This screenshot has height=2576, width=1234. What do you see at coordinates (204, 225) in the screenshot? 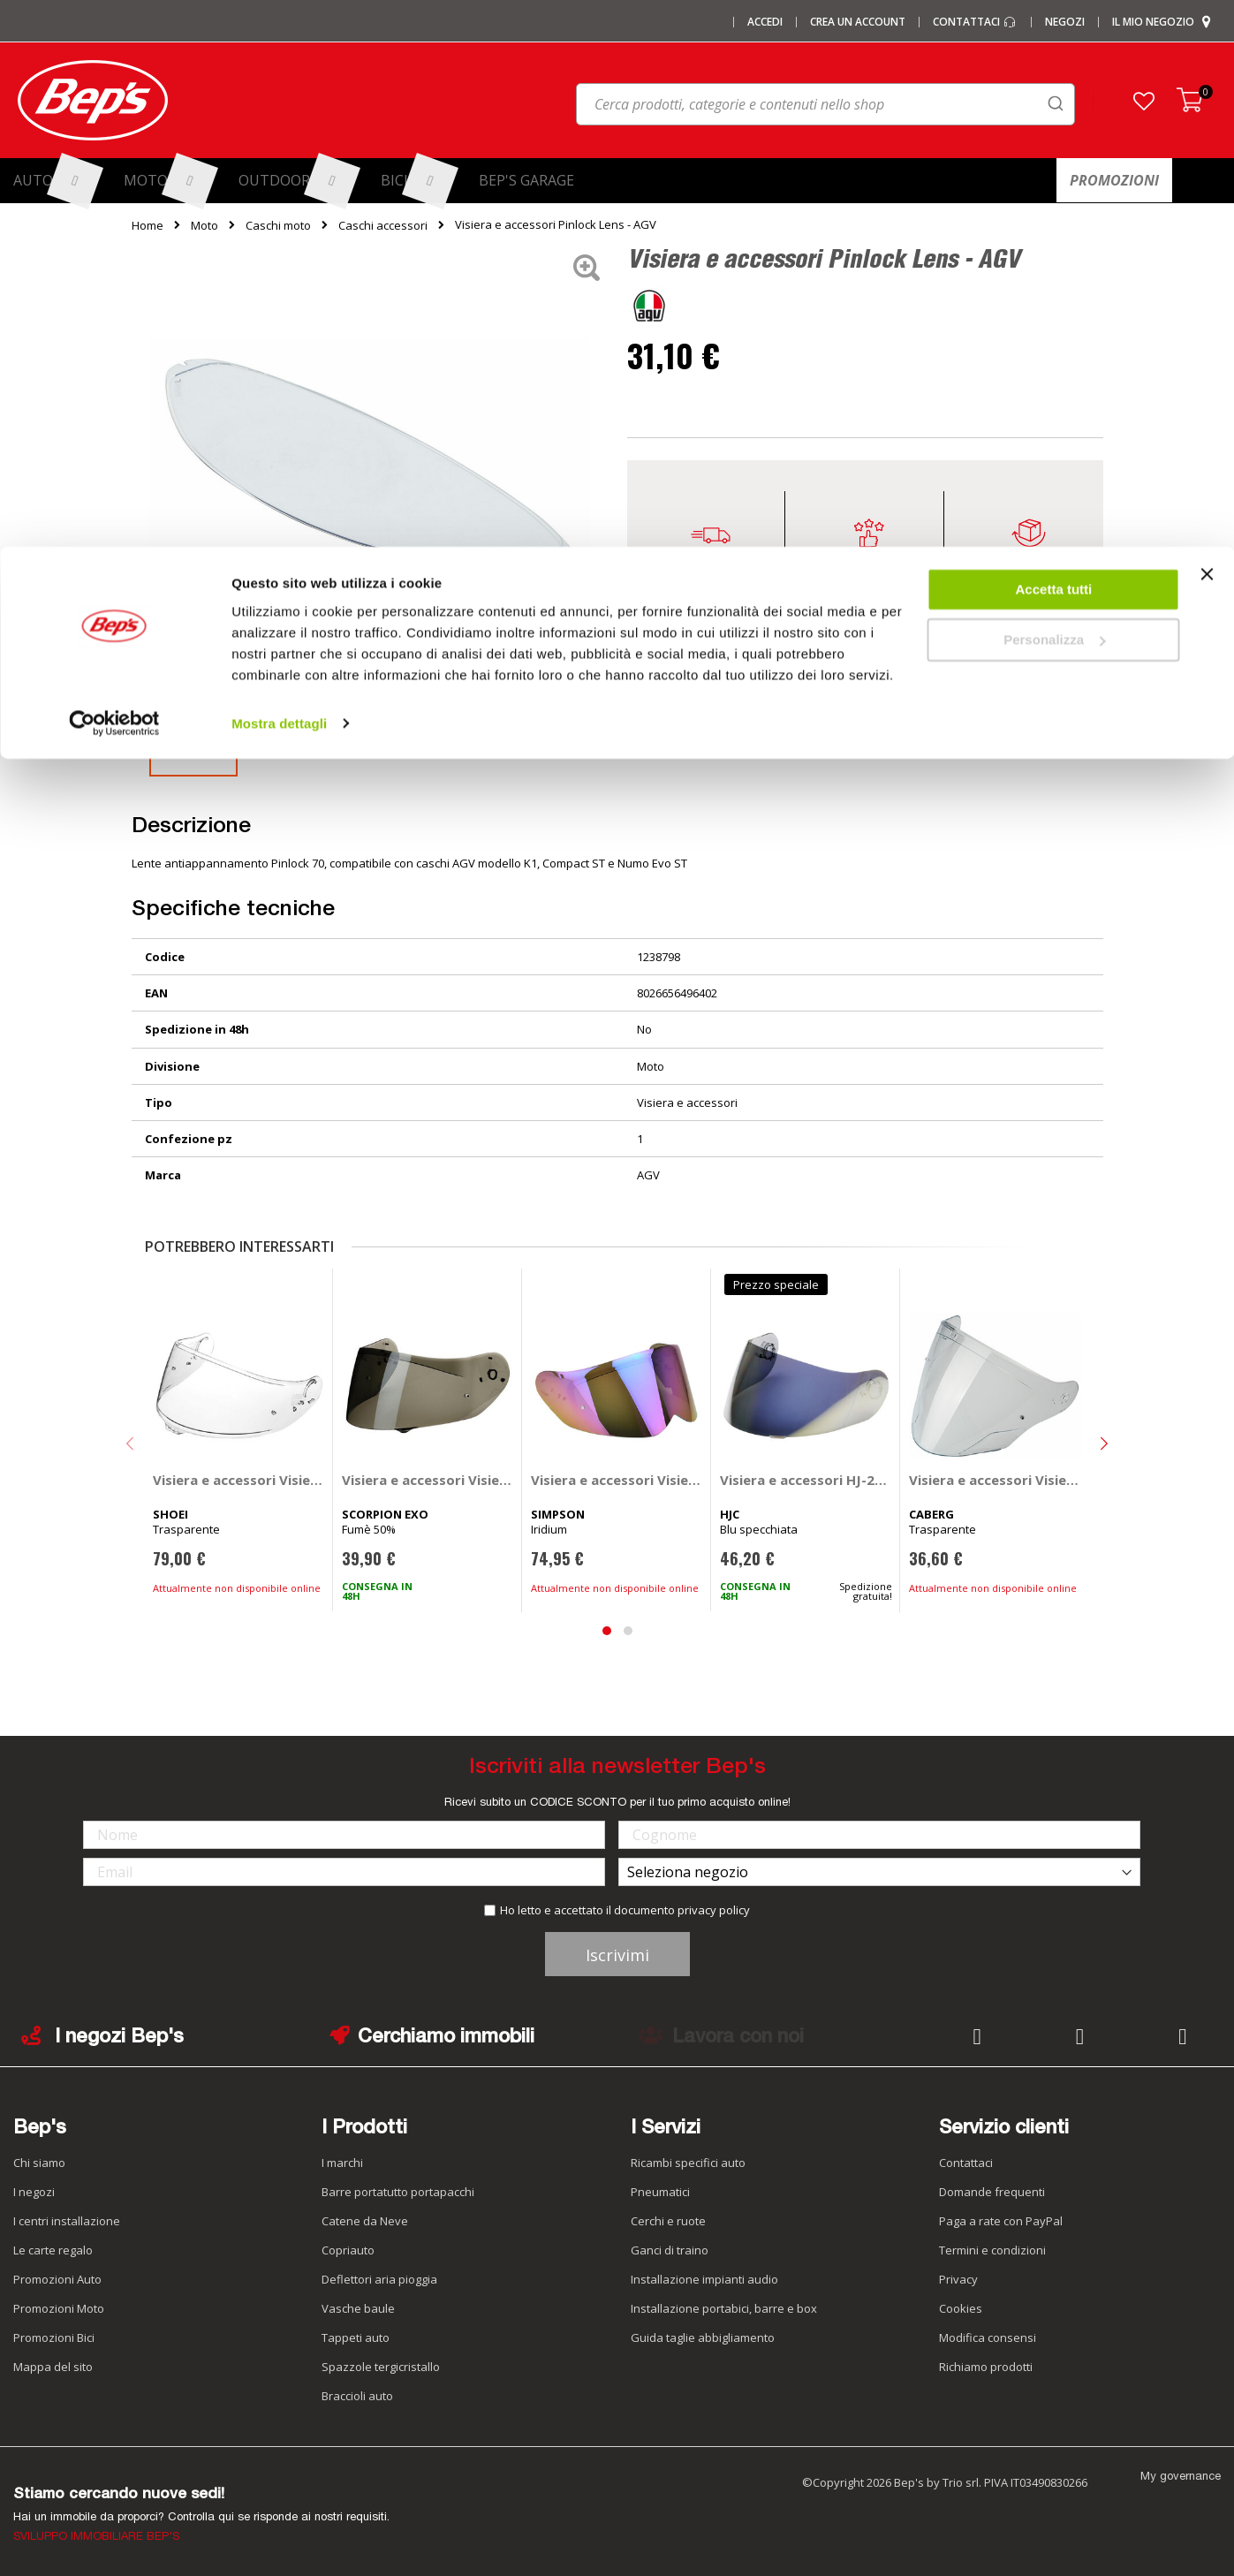
I see `Moto` at bounding box center [204, 225].